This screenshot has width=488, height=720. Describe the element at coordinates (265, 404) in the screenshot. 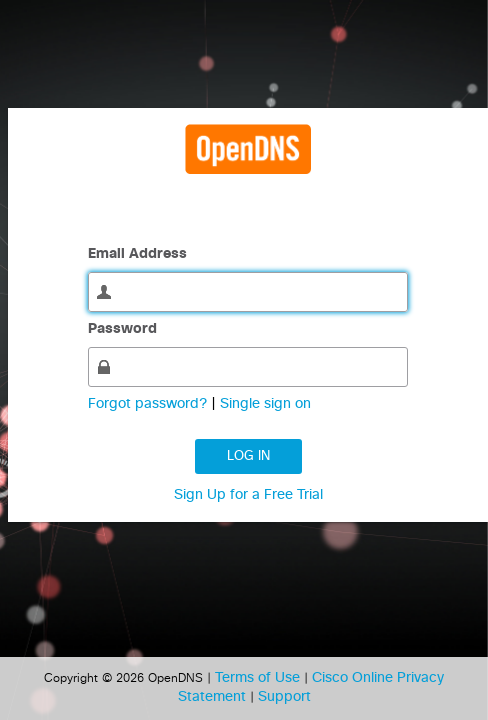

I see `Single sign on` at that location.